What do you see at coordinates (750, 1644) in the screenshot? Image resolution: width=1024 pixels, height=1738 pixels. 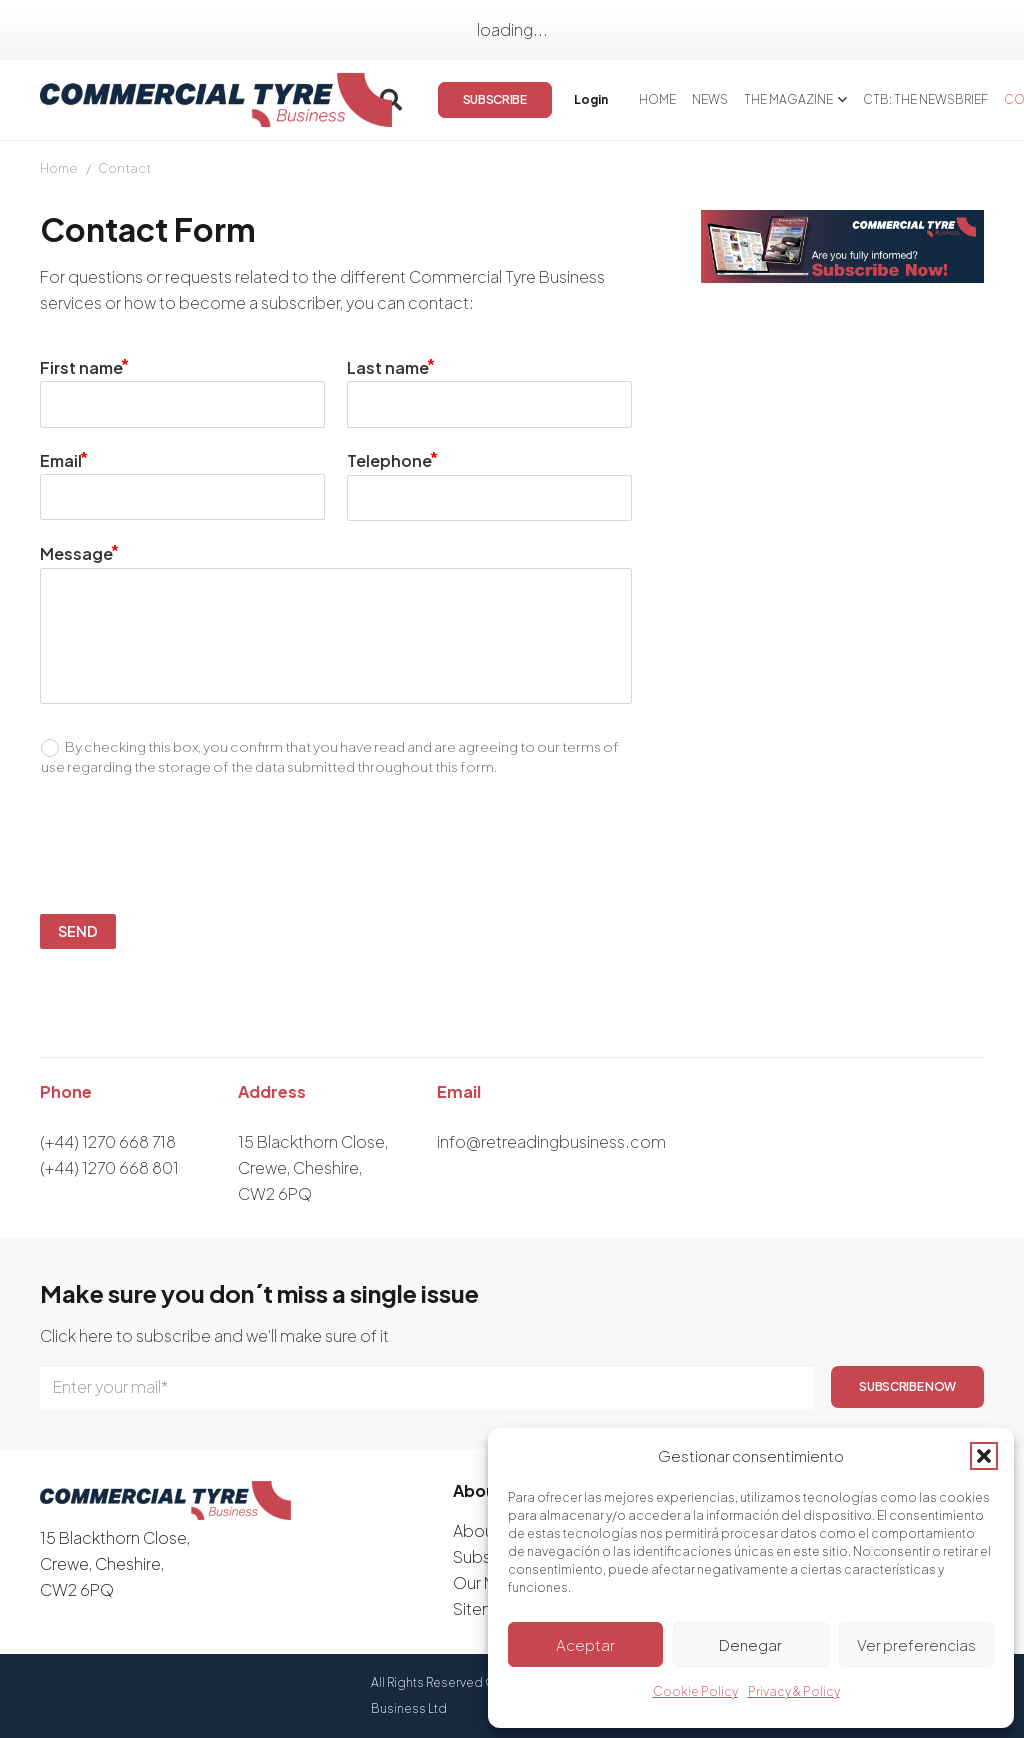 I see `Denegar` at bounding box center [750, 1644].